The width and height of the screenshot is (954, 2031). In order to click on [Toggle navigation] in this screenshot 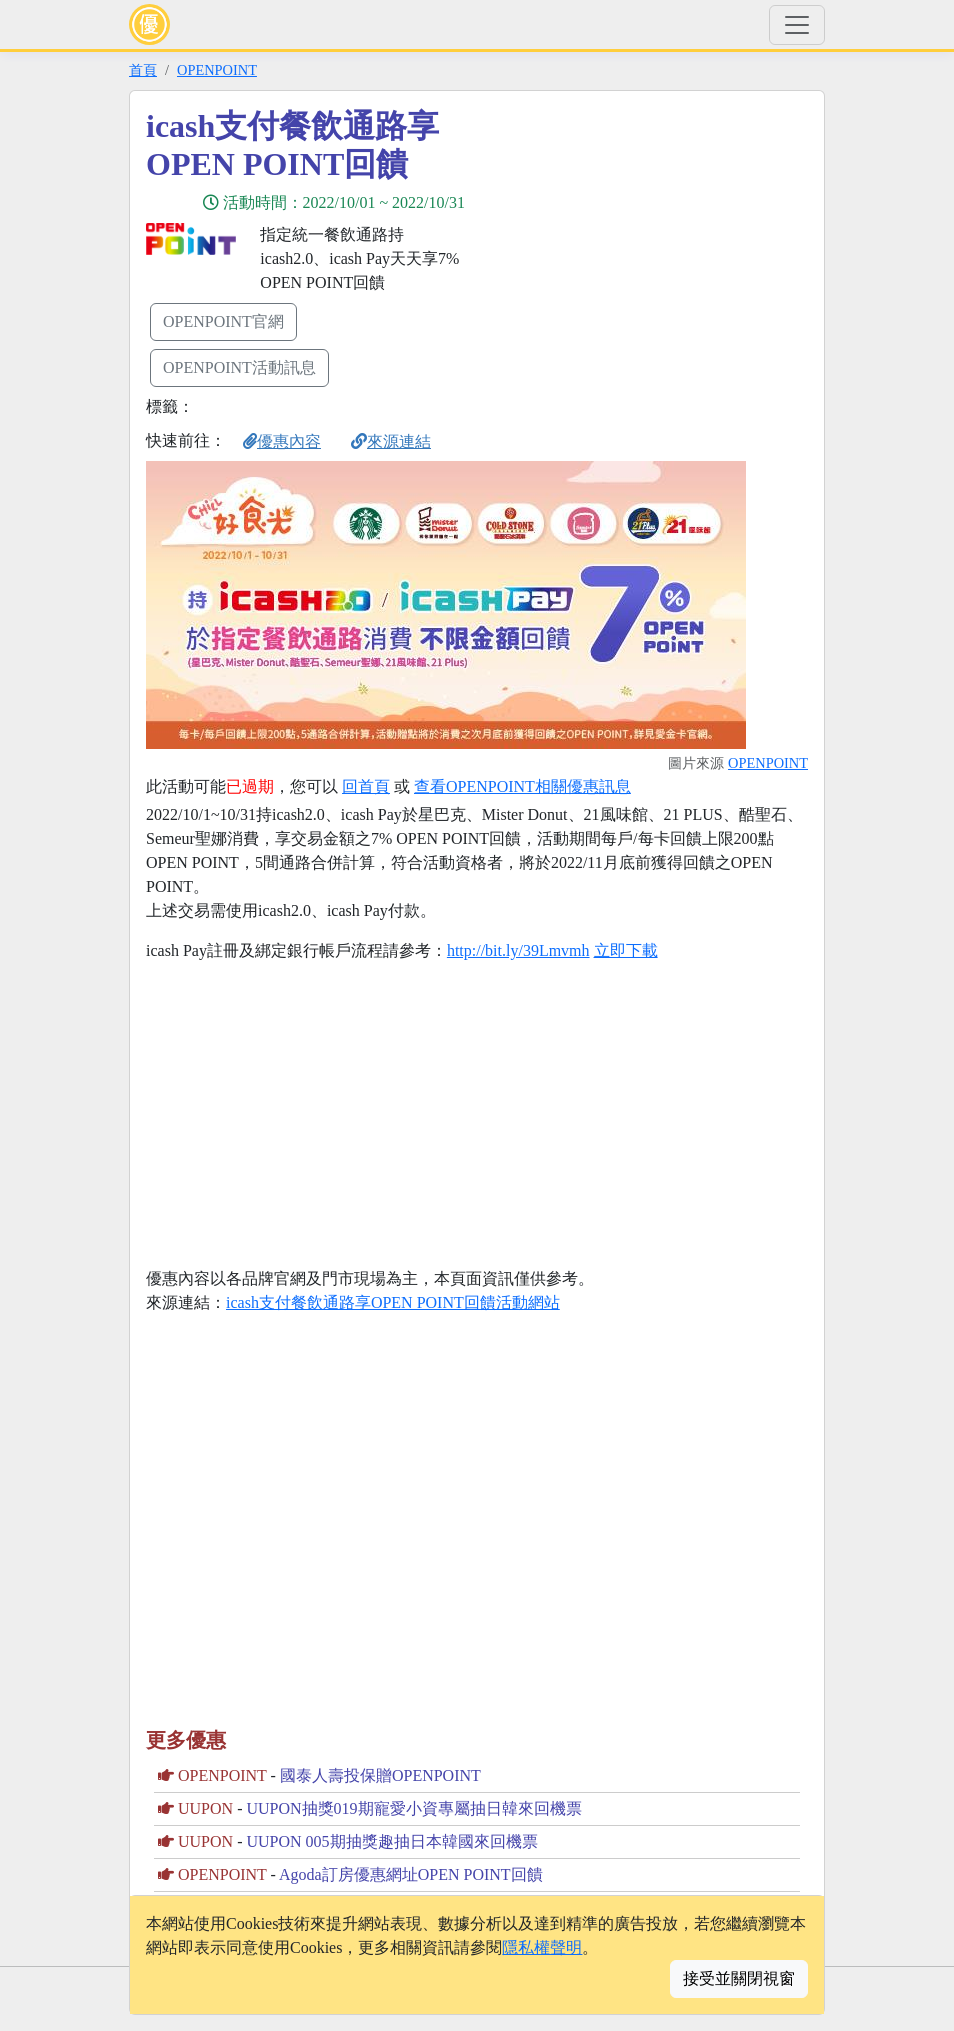, I will do `click(797, 25)`.